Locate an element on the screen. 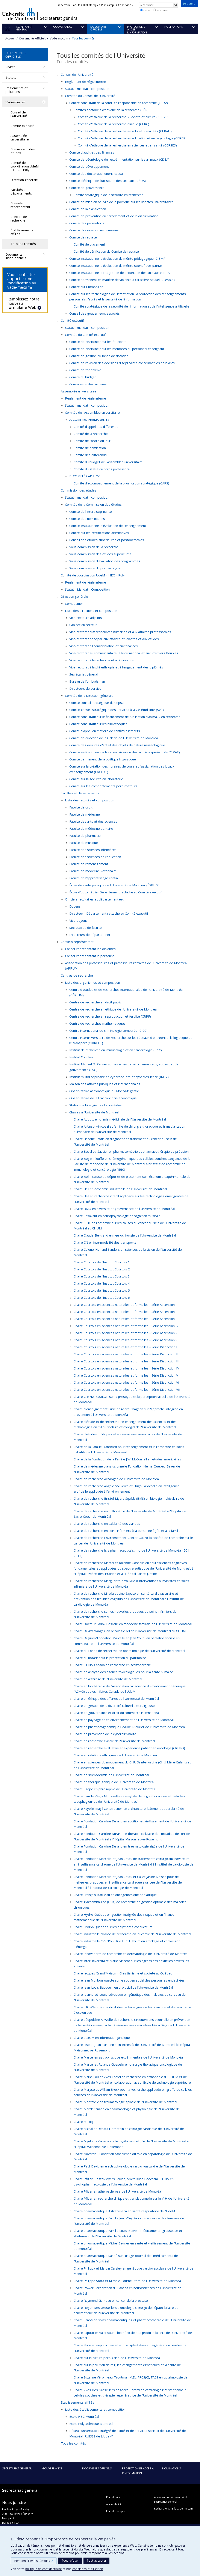 The width and height of the screenshot is (200, 2576). Comité des ressources humaines is located at coordinates (94, 230).